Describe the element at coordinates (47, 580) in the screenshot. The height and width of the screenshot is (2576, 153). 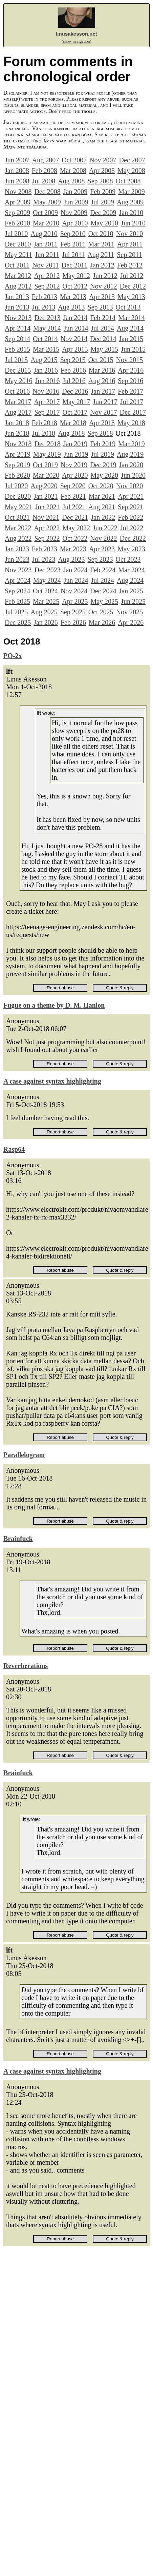
I see `May 2024` at that location.